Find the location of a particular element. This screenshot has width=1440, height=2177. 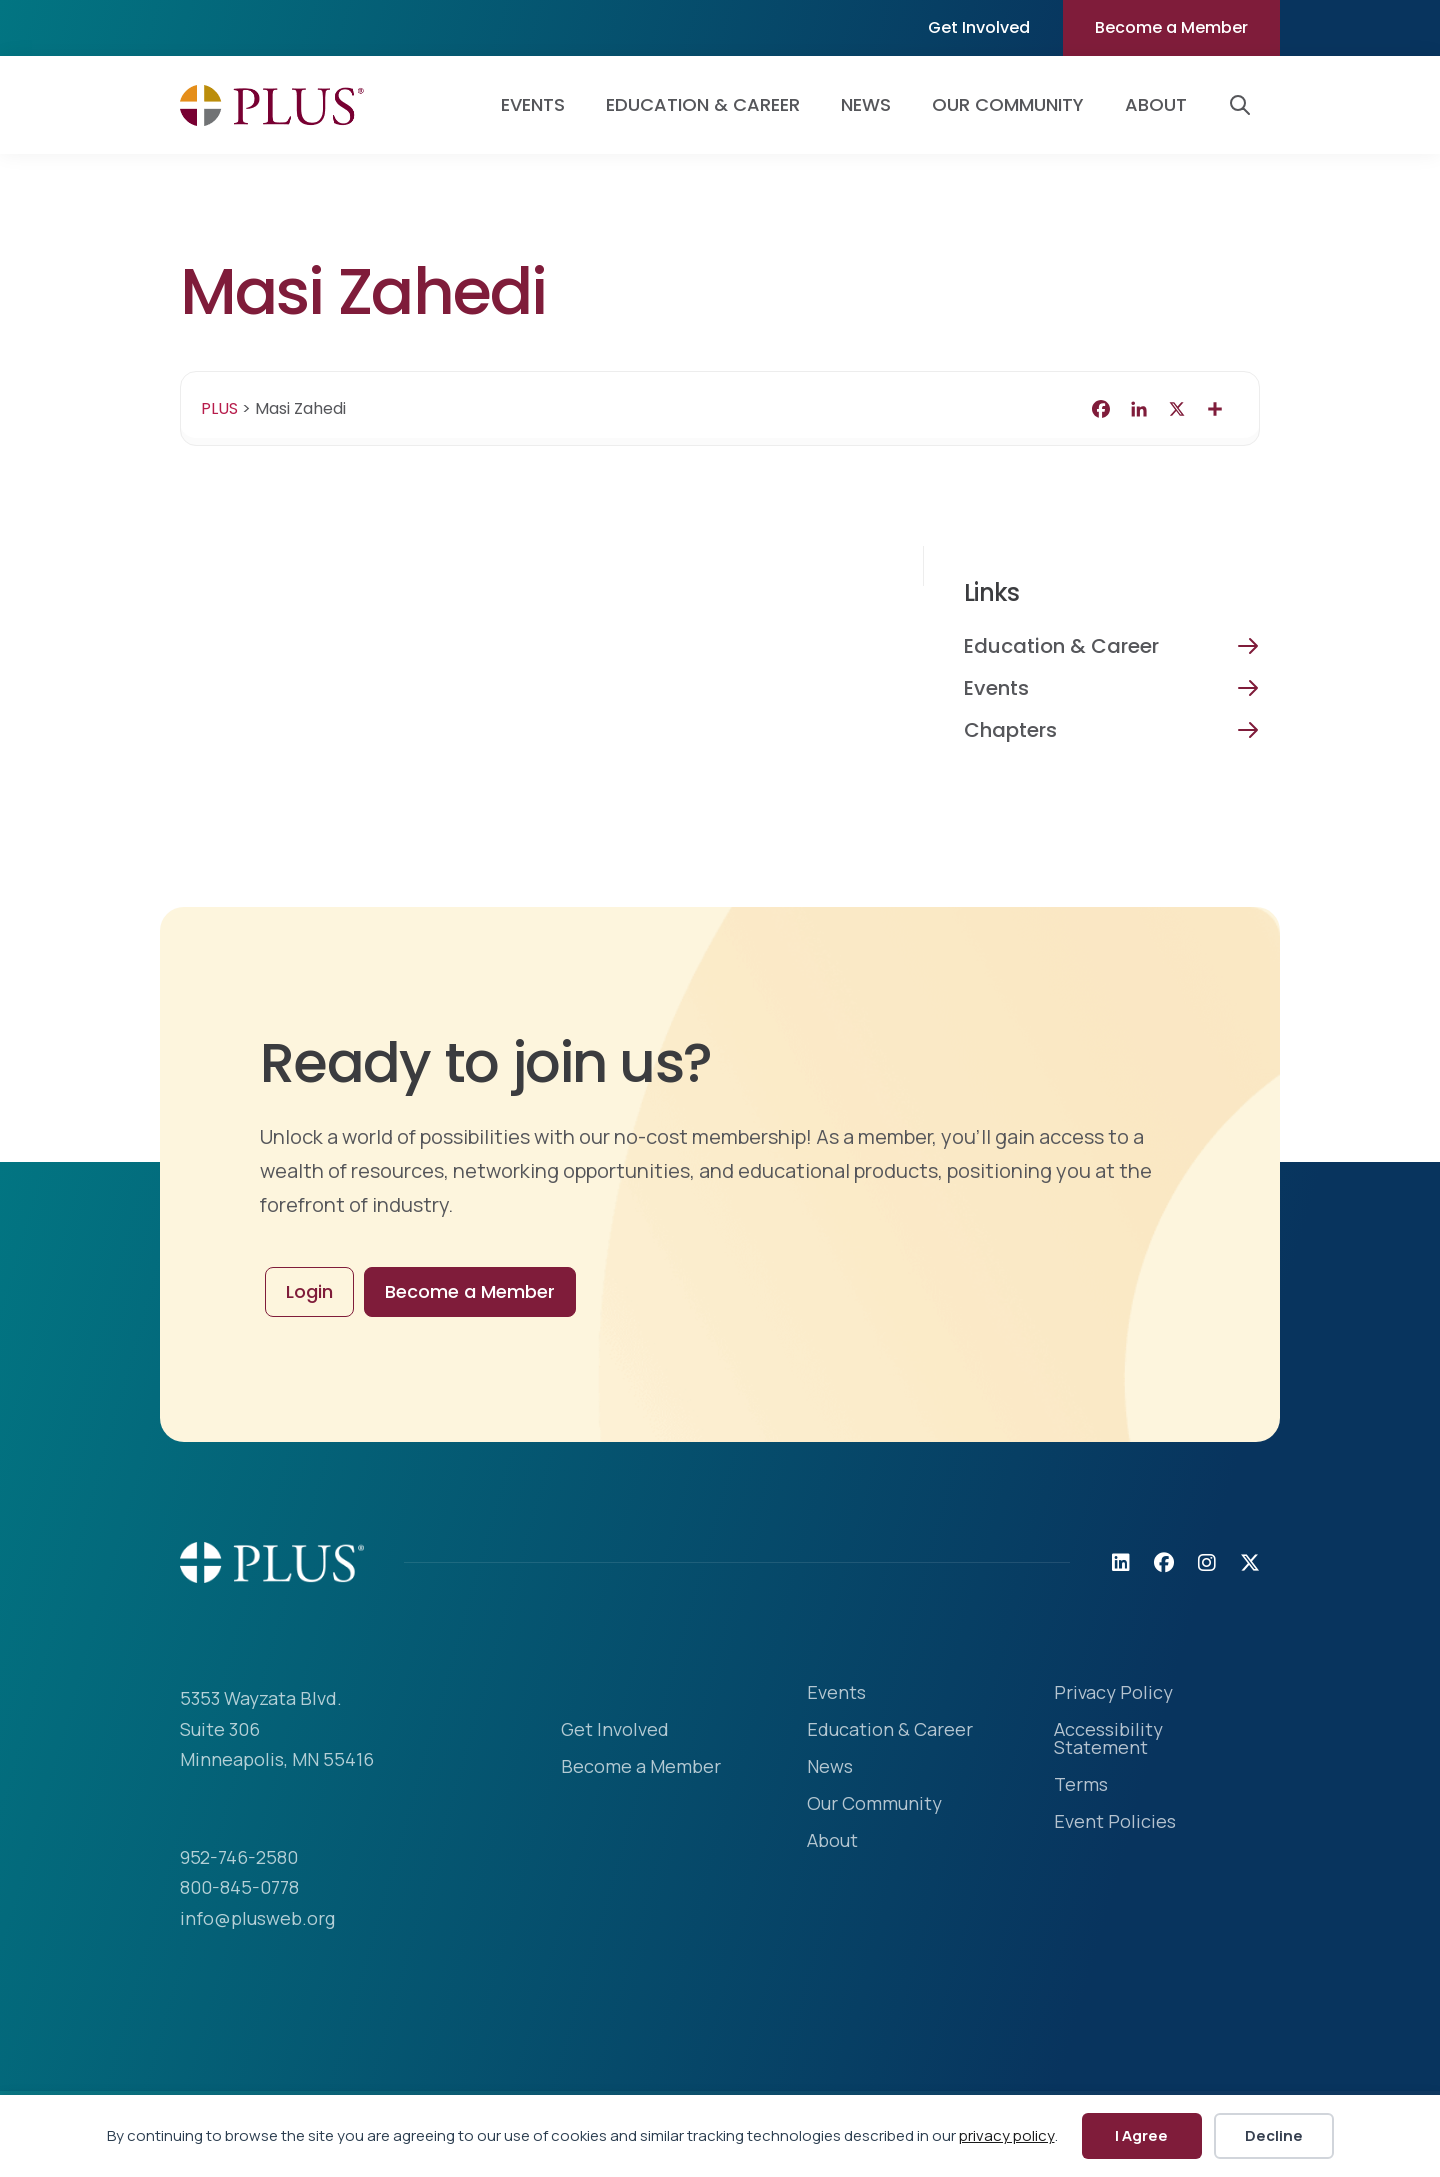

Become a Member is located at coordinates (1171, 27).